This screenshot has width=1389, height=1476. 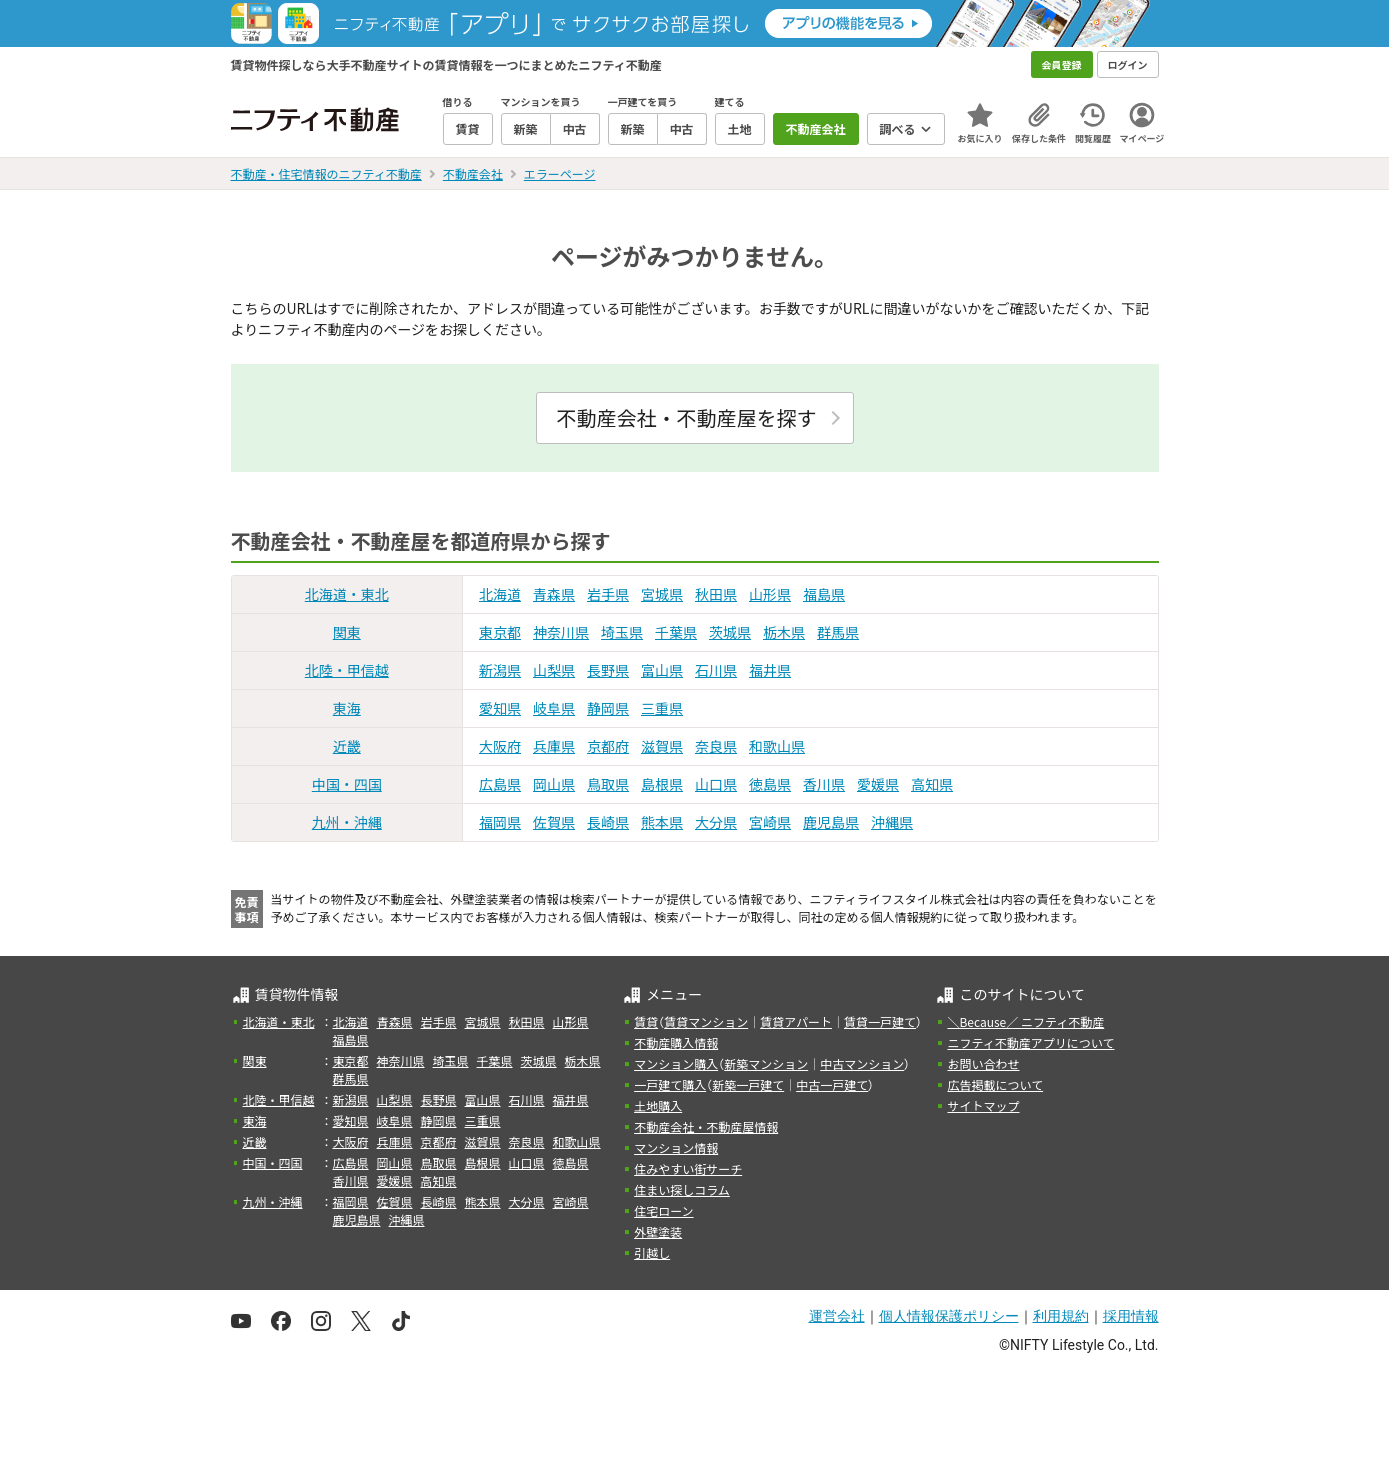 What do you see at coordinates (676, 1042) in the screenshot?
I see `不動産購入情報` at bounding box center [676, 1042].